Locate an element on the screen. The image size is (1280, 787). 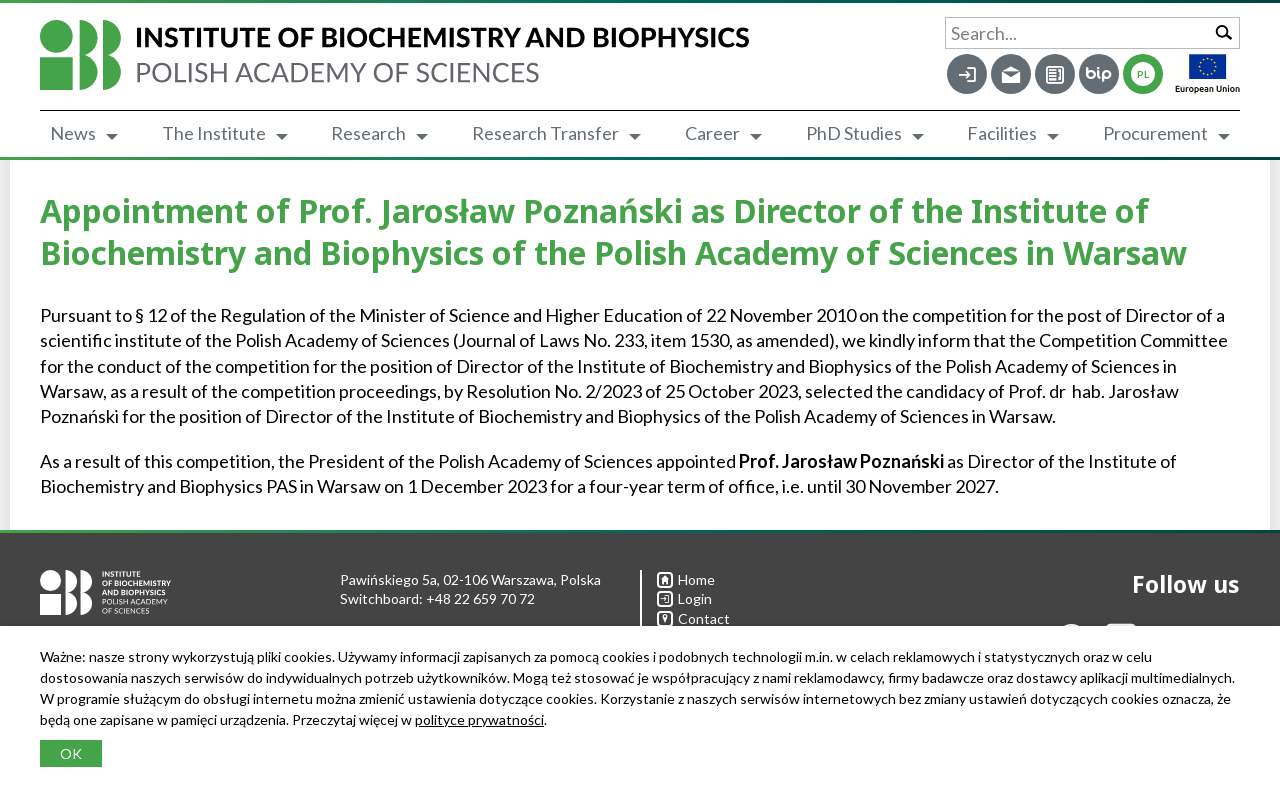
Research is located at coordinates (368, 133).